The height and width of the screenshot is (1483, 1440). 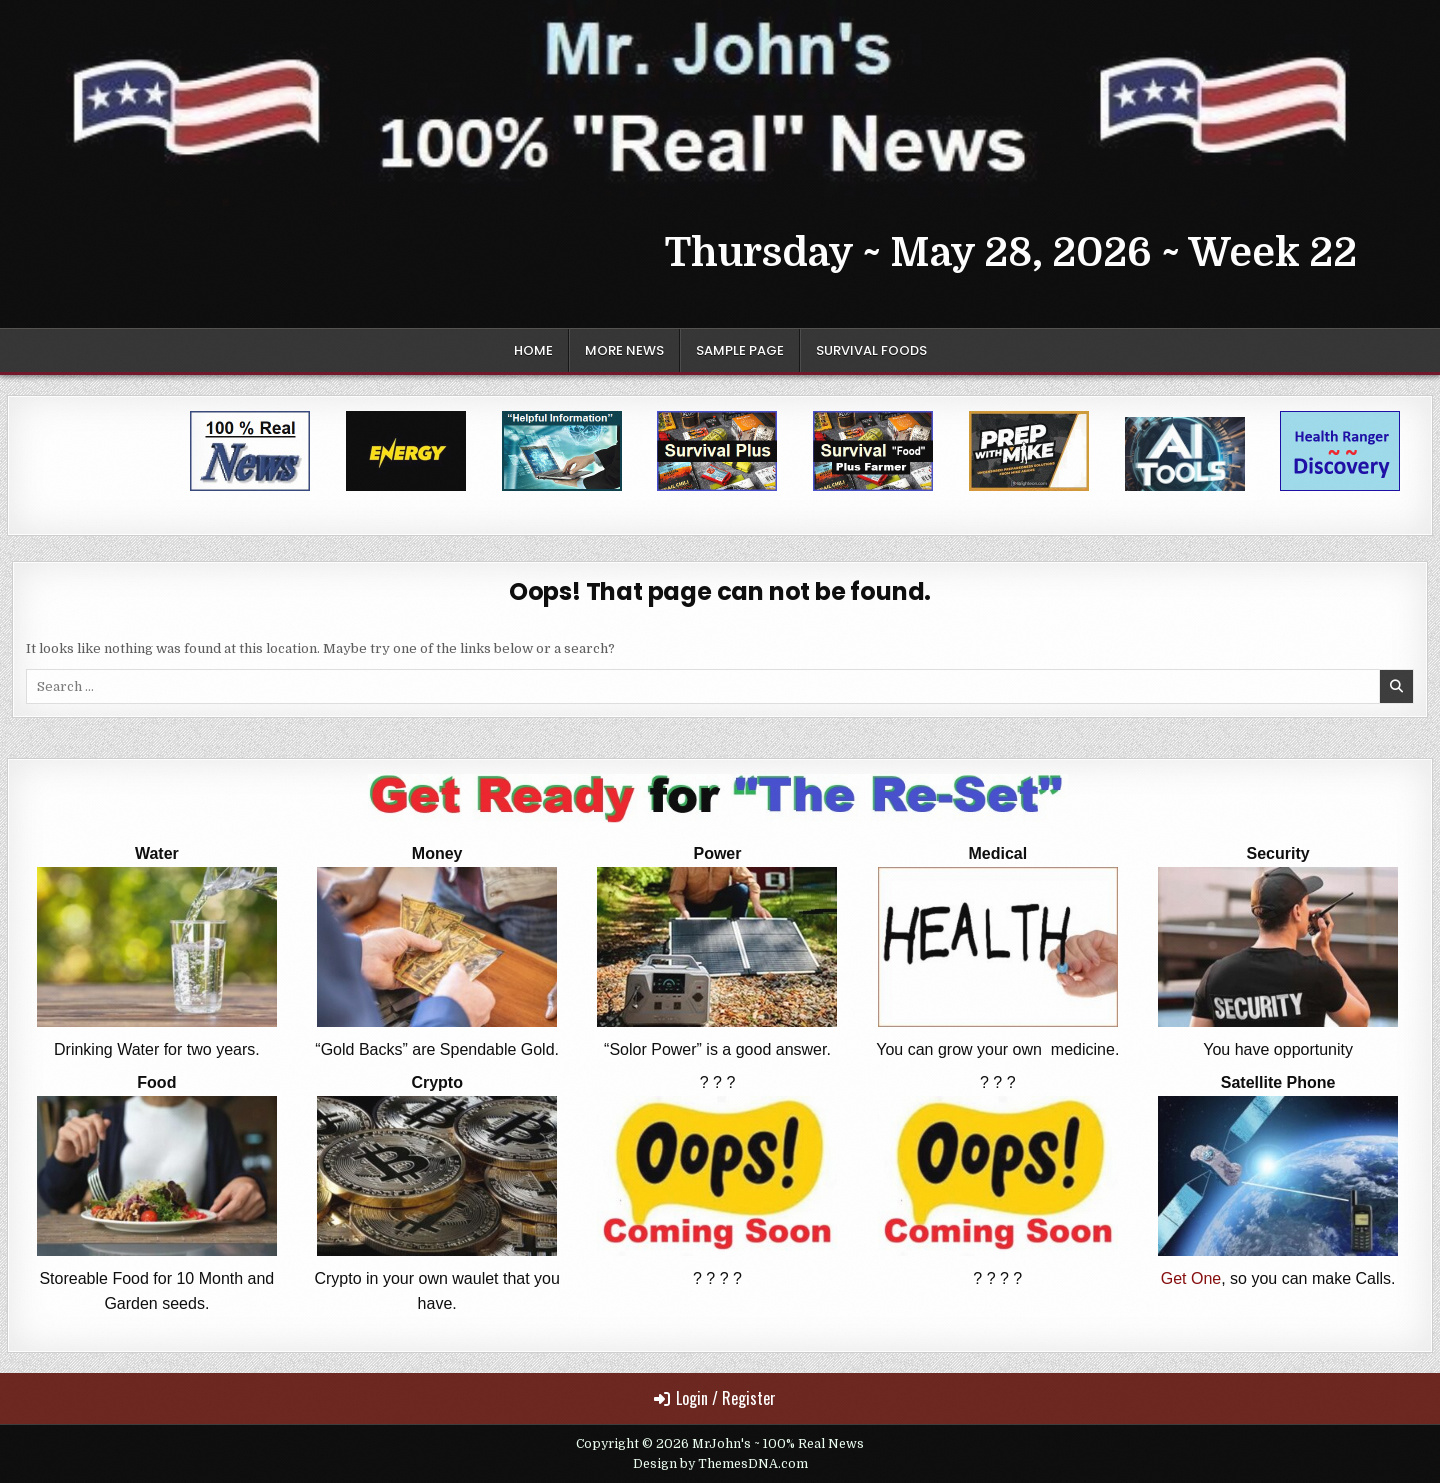 What do you see at coordinates (720, 1464) in the screenshot?
I see `Design by ThemesDNA.com` at bounding box center [720, 1464].